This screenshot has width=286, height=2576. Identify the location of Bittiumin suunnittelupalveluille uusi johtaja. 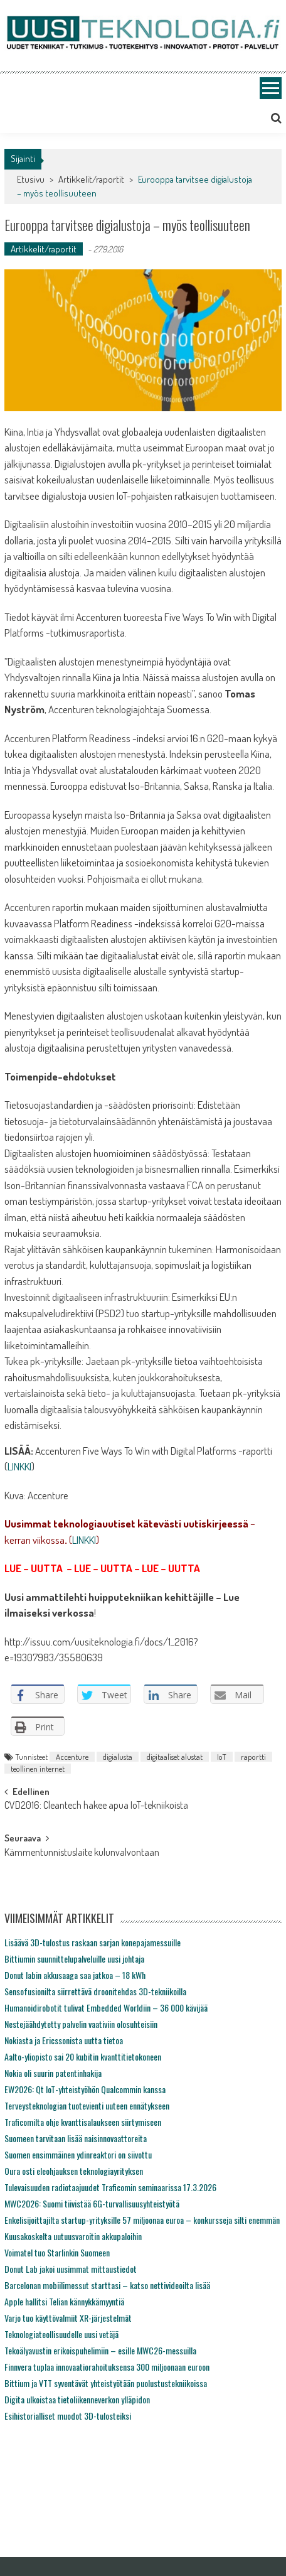
(74, 1958).